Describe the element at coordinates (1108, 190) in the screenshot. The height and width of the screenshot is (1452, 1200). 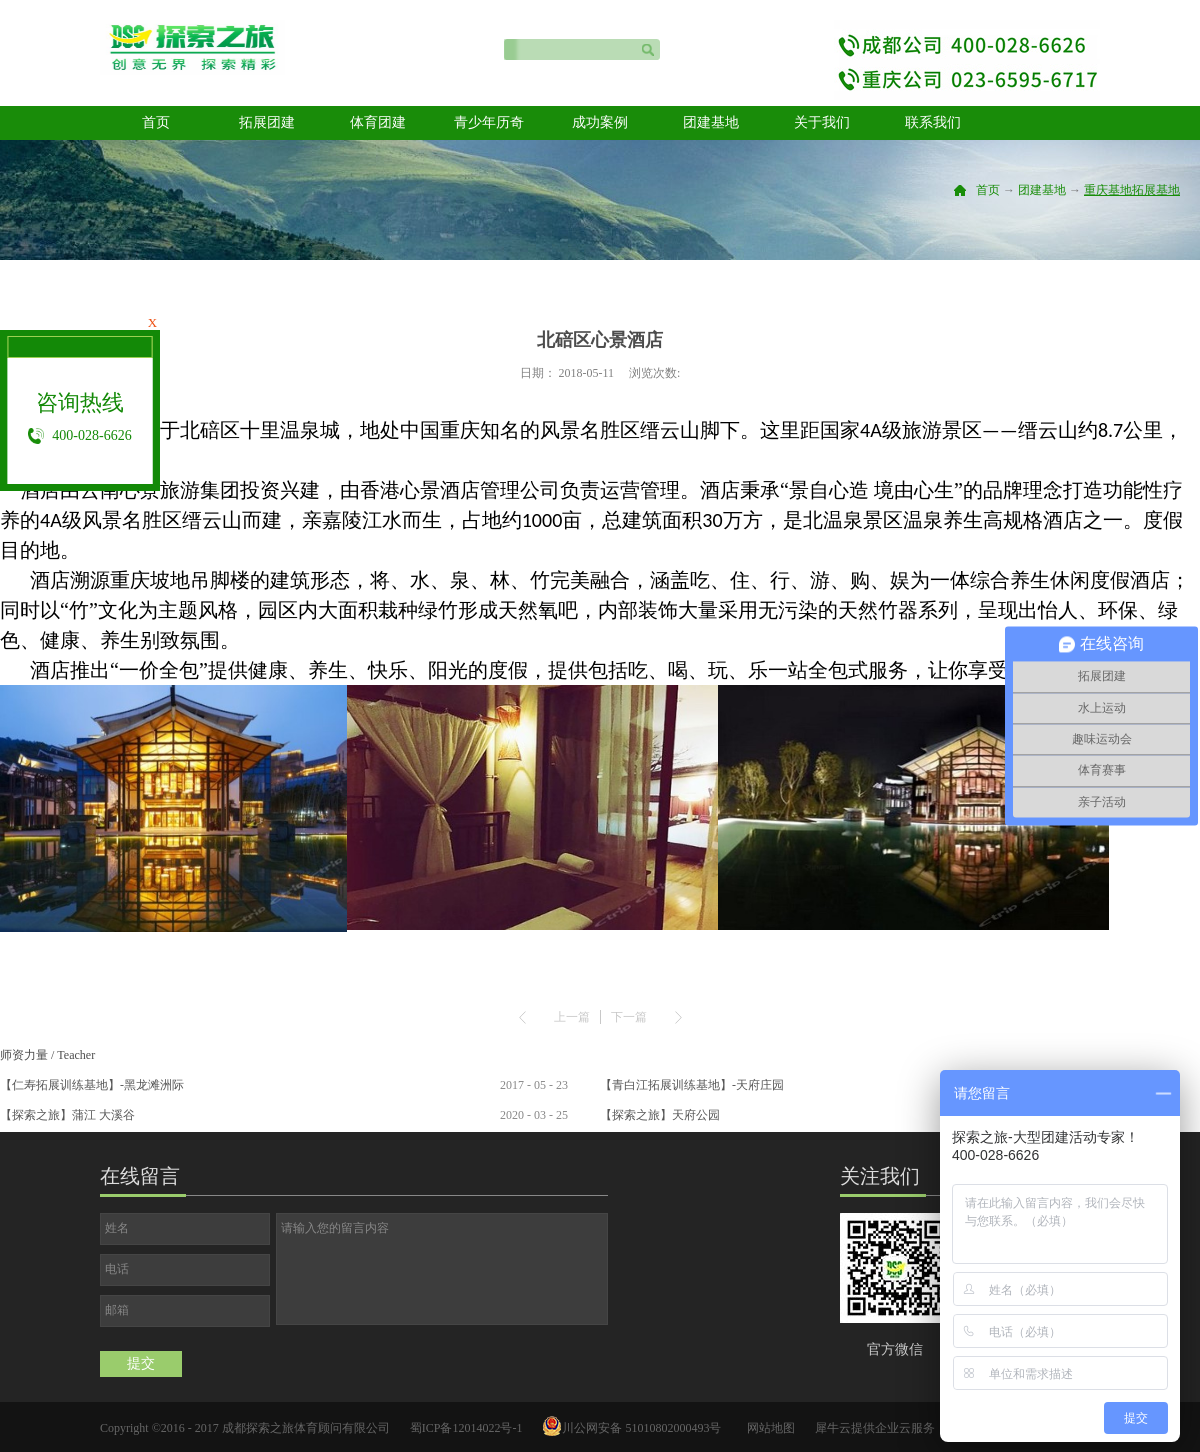
I see `重庆基地` at that location.